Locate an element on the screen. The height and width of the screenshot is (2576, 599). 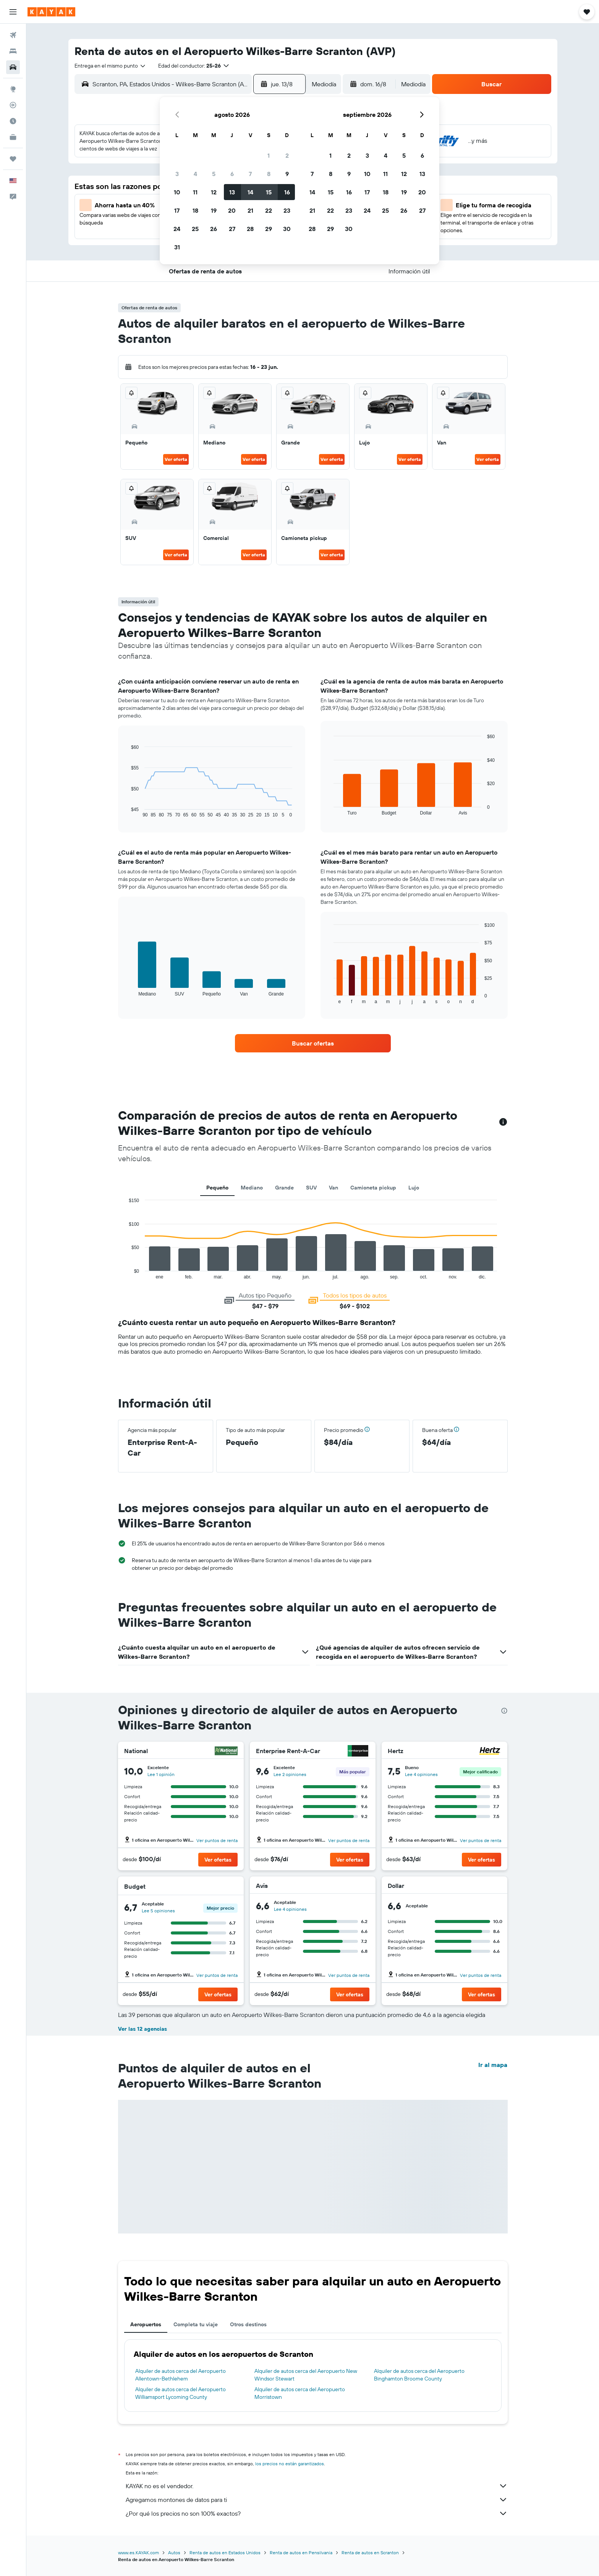
Agregamos montones de datos para ti is located at coordinates (317, 2499).